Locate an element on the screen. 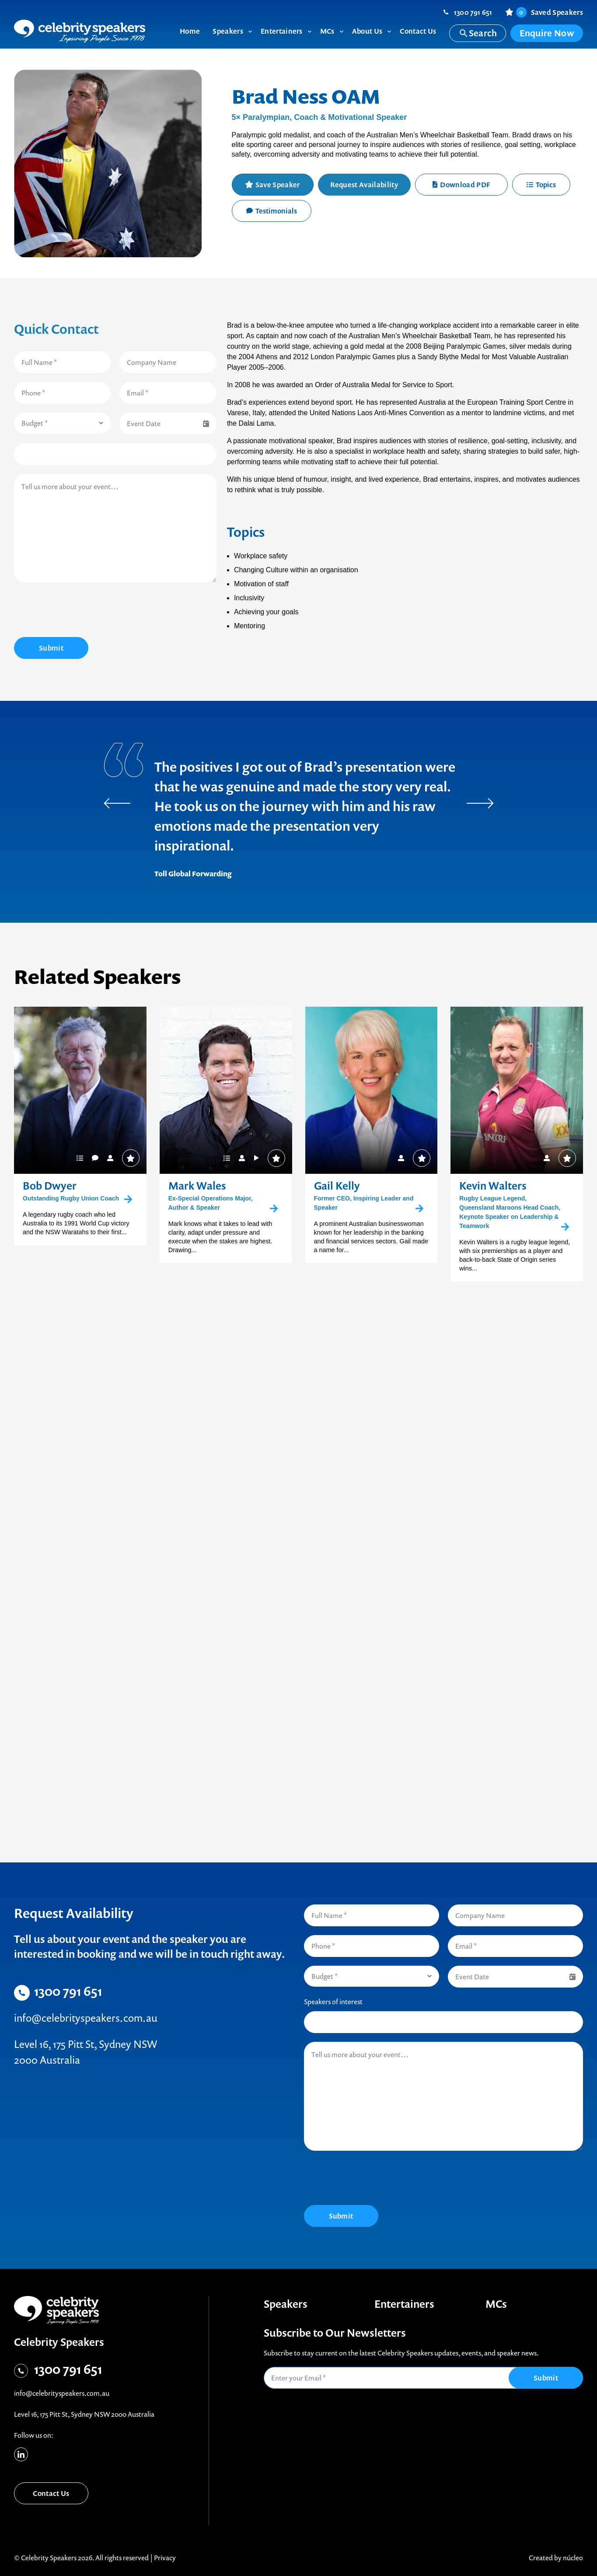 The height and width of the screenshot is (2576, 597). Entertainers is located at coordinates (404, 2304).